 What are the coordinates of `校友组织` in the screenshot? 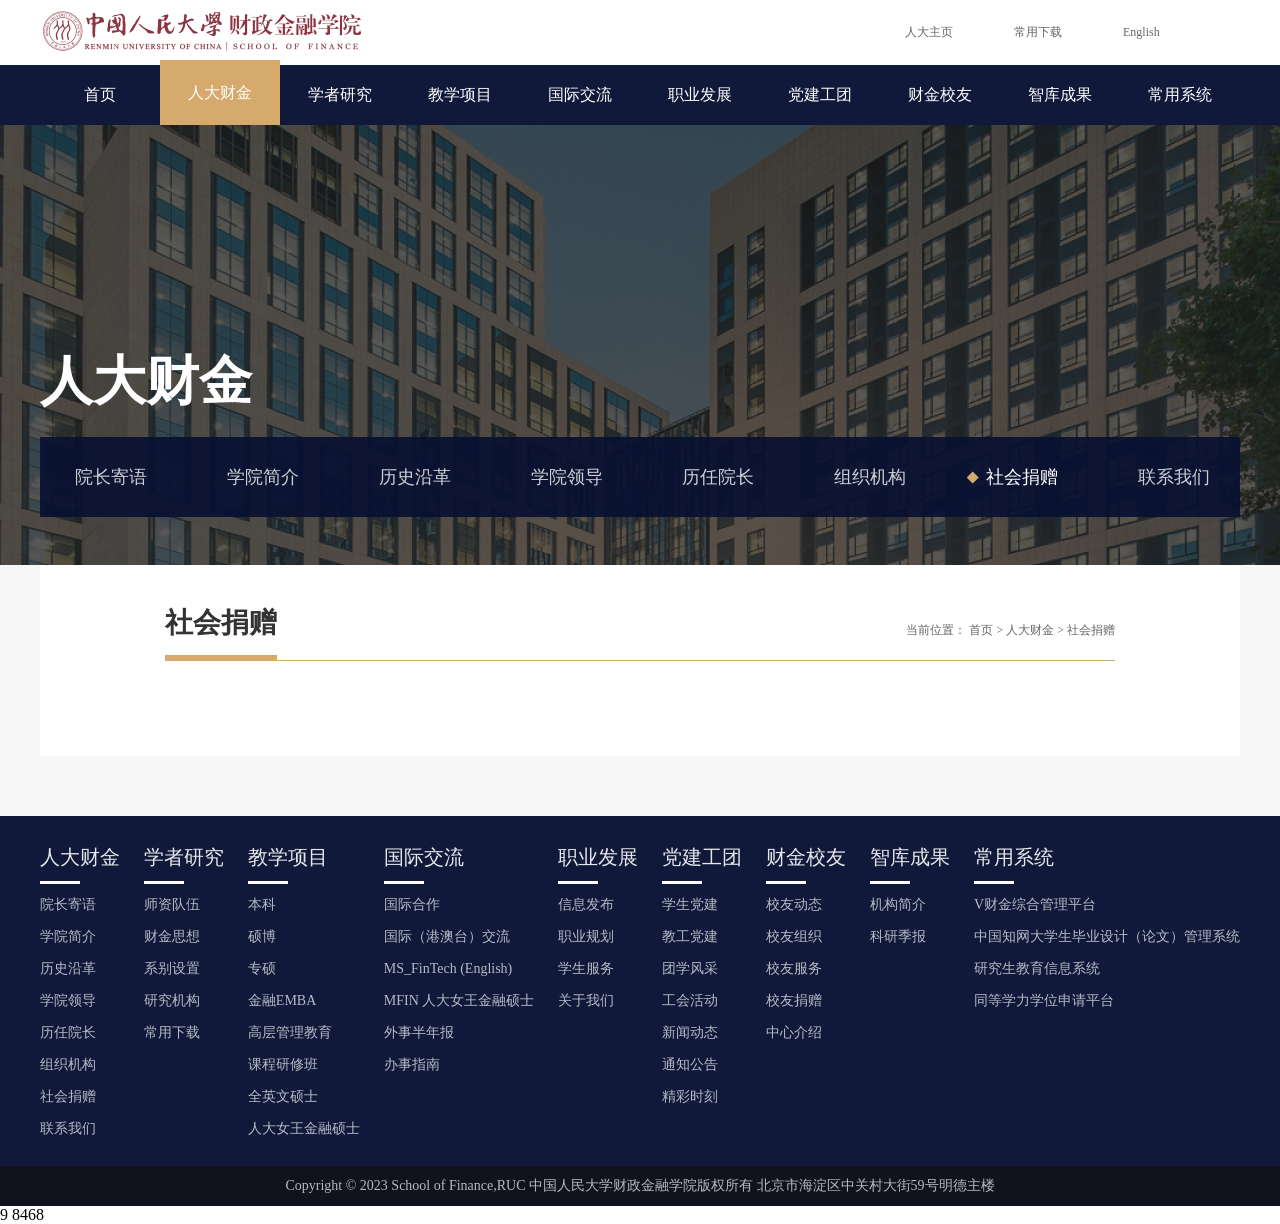 It's located at (794, 936).